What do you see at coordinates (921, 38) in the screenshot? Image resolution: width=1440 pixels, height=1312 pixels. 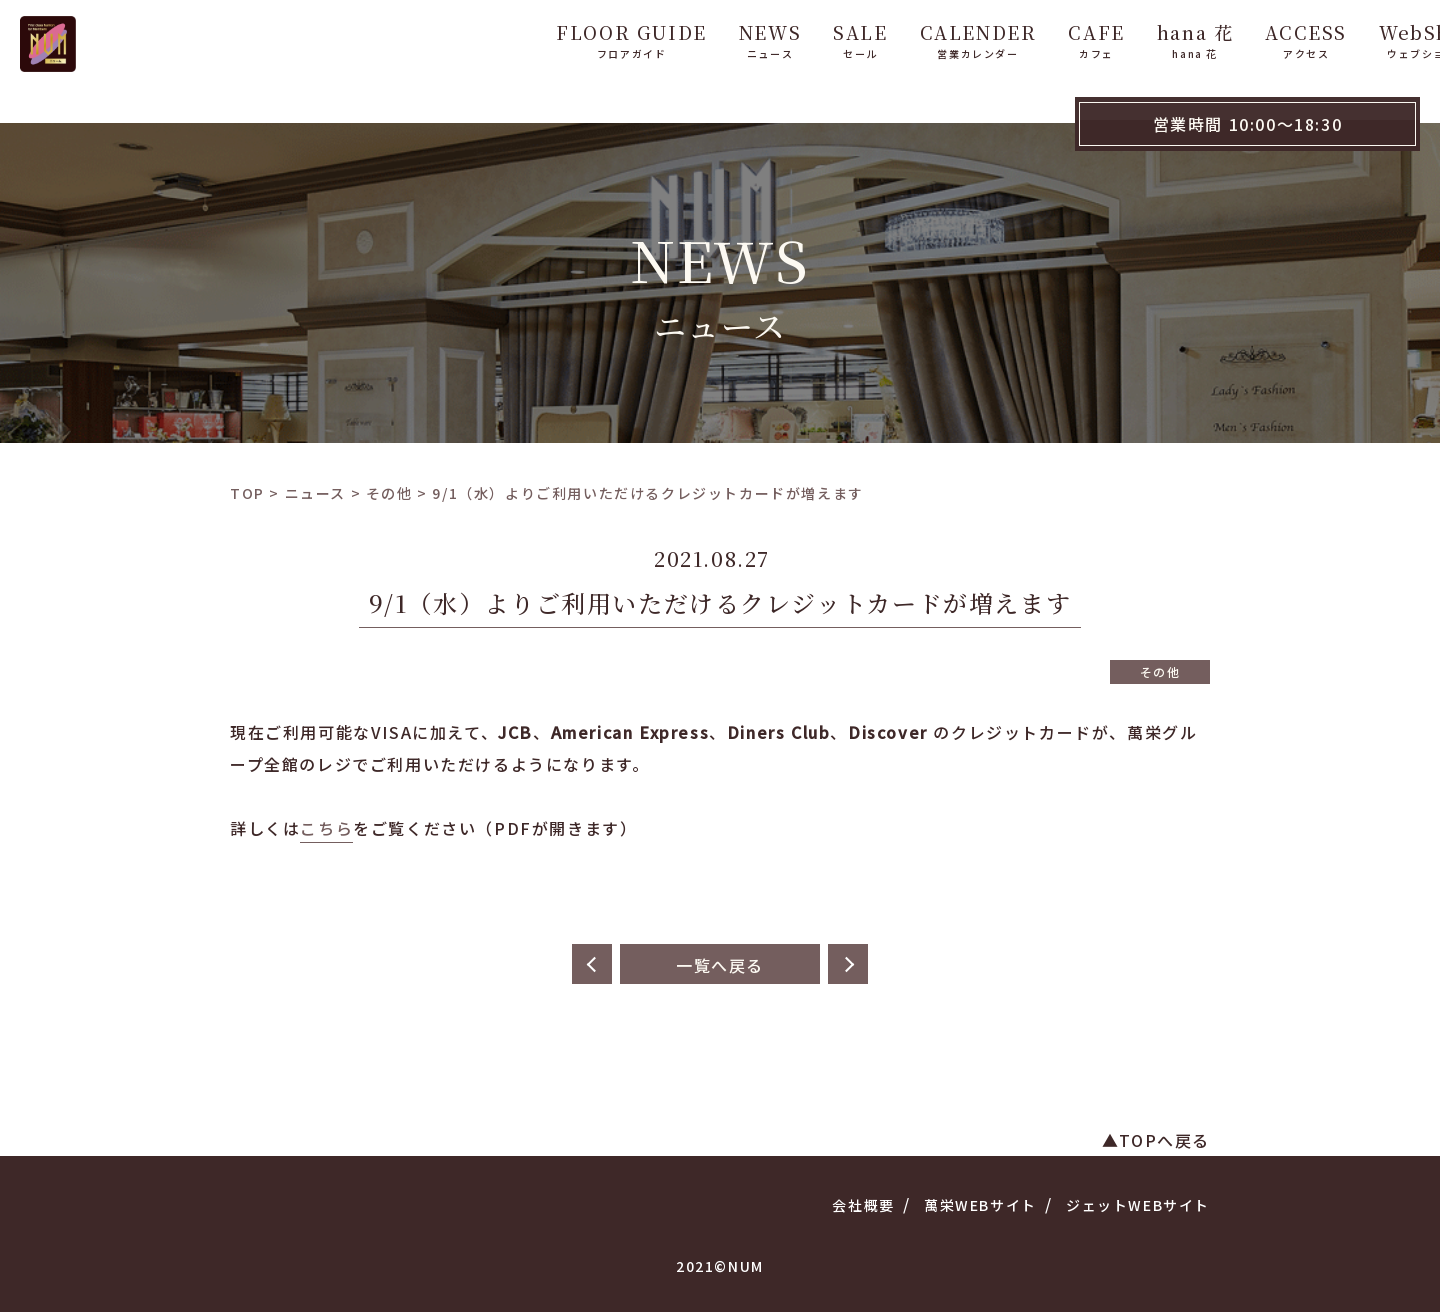 I see `CALENDER` at bounding box center [921, 38].